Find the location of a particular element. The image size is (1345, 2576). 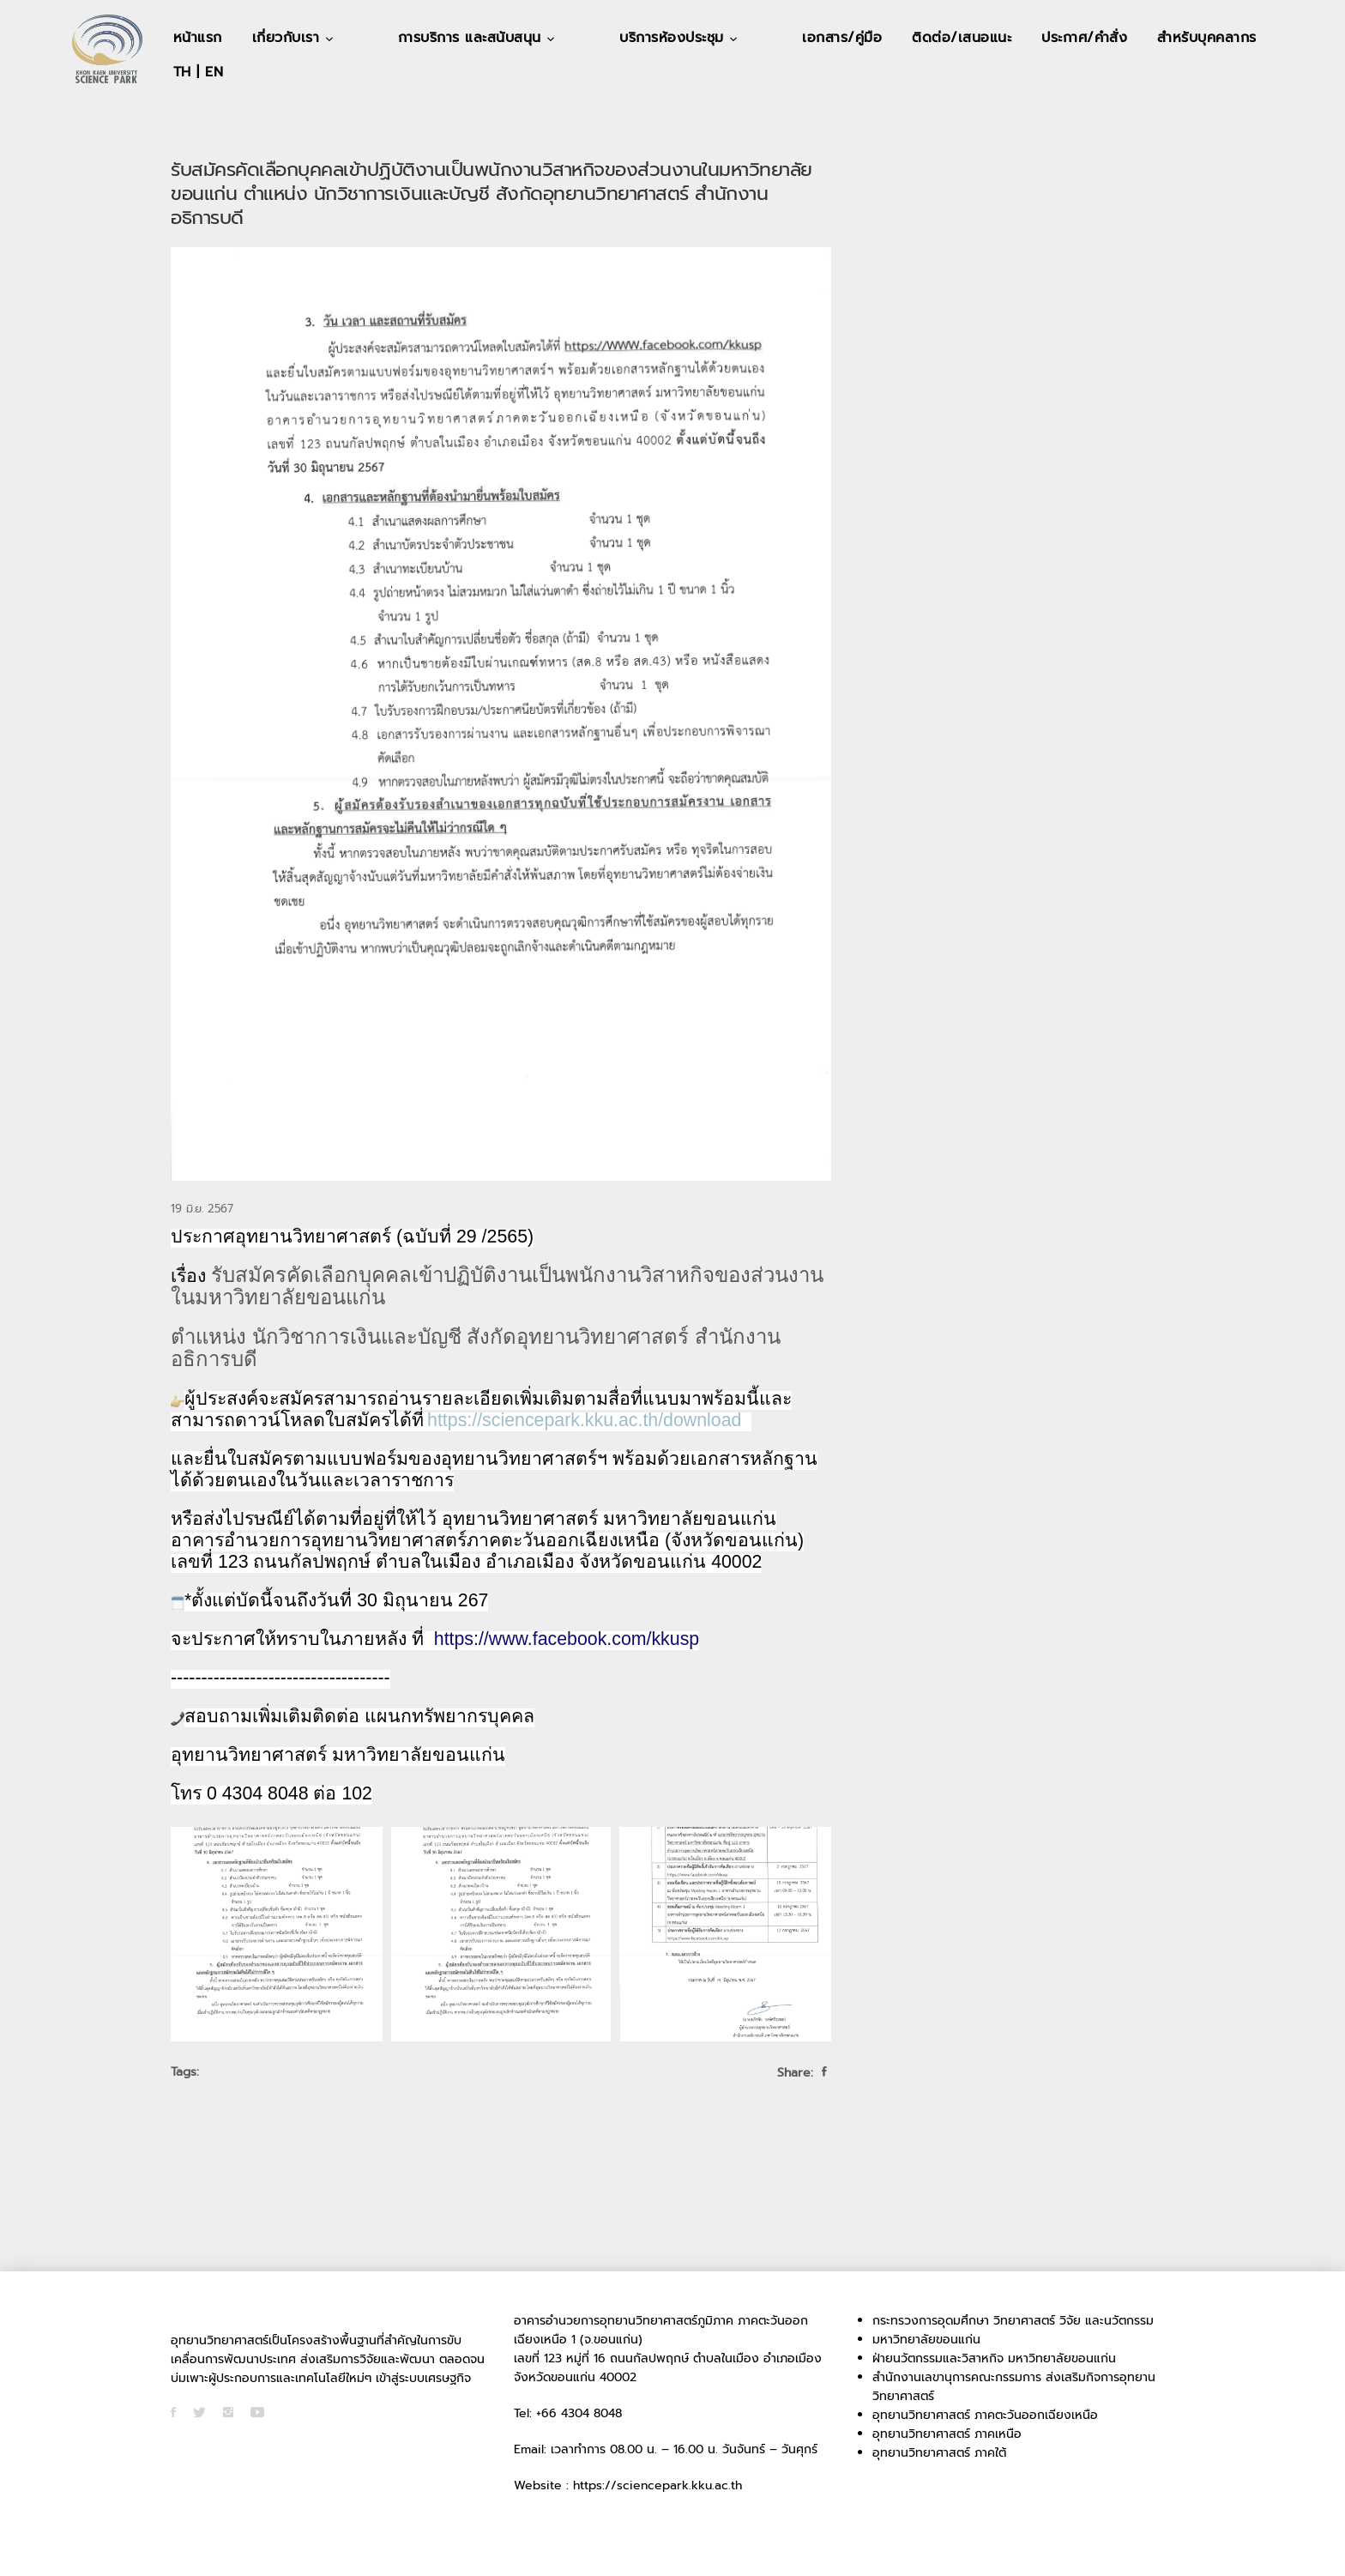

กระทรวงการอุดมศึกษา วิทยาศาสตร์ วิจัย และนวัตกรรม is located at coordinates (1013, 2321).